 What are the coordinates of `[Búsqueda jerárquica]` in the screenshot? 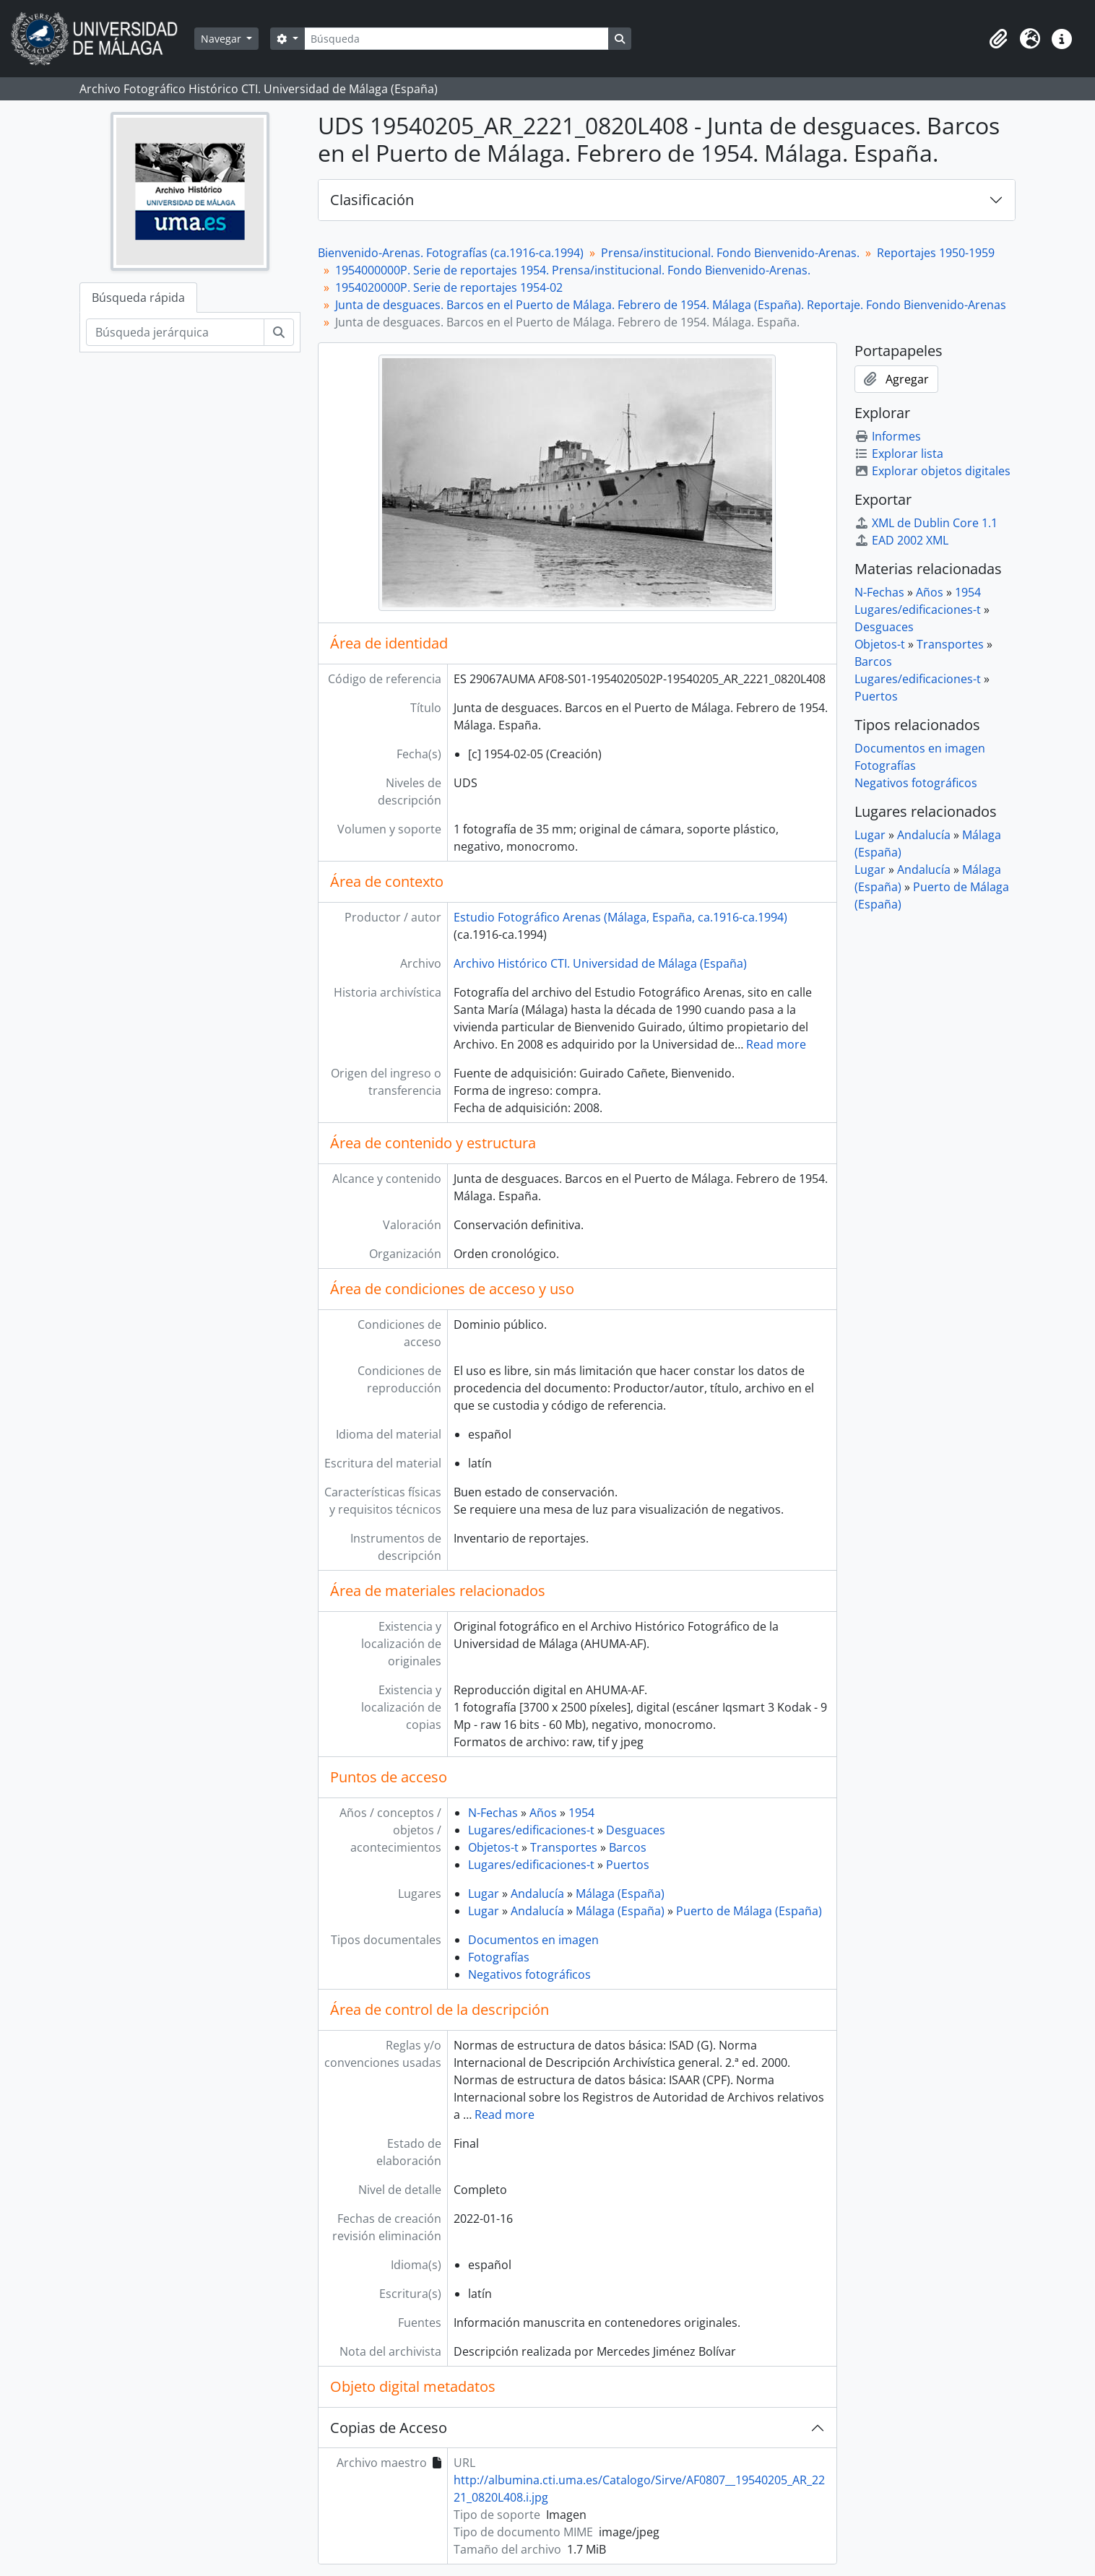 It's located at (175, 332).